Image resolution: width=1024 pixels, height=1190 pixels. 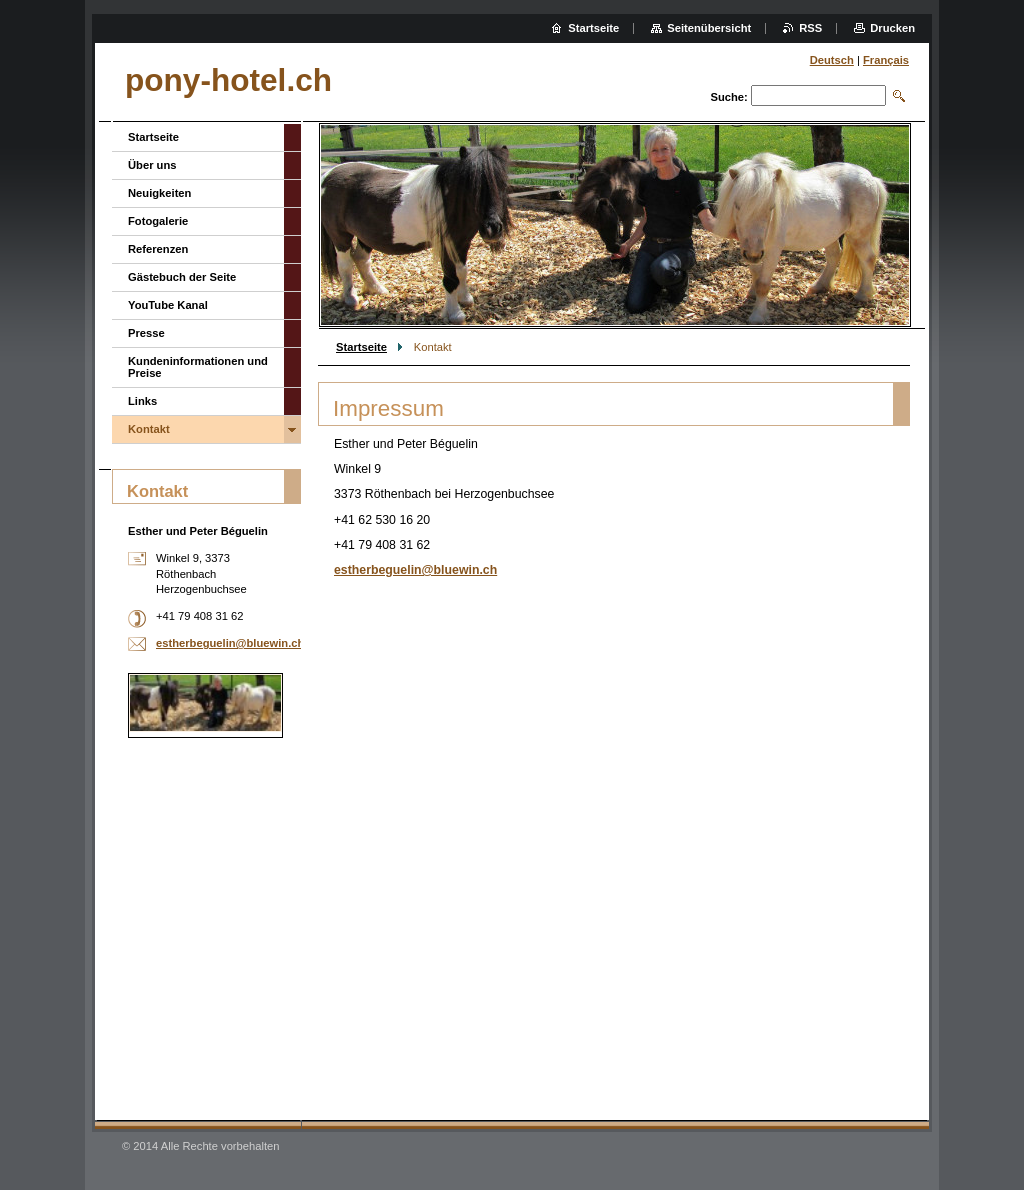 I want to click on Presse, so click(x=146, y=333).